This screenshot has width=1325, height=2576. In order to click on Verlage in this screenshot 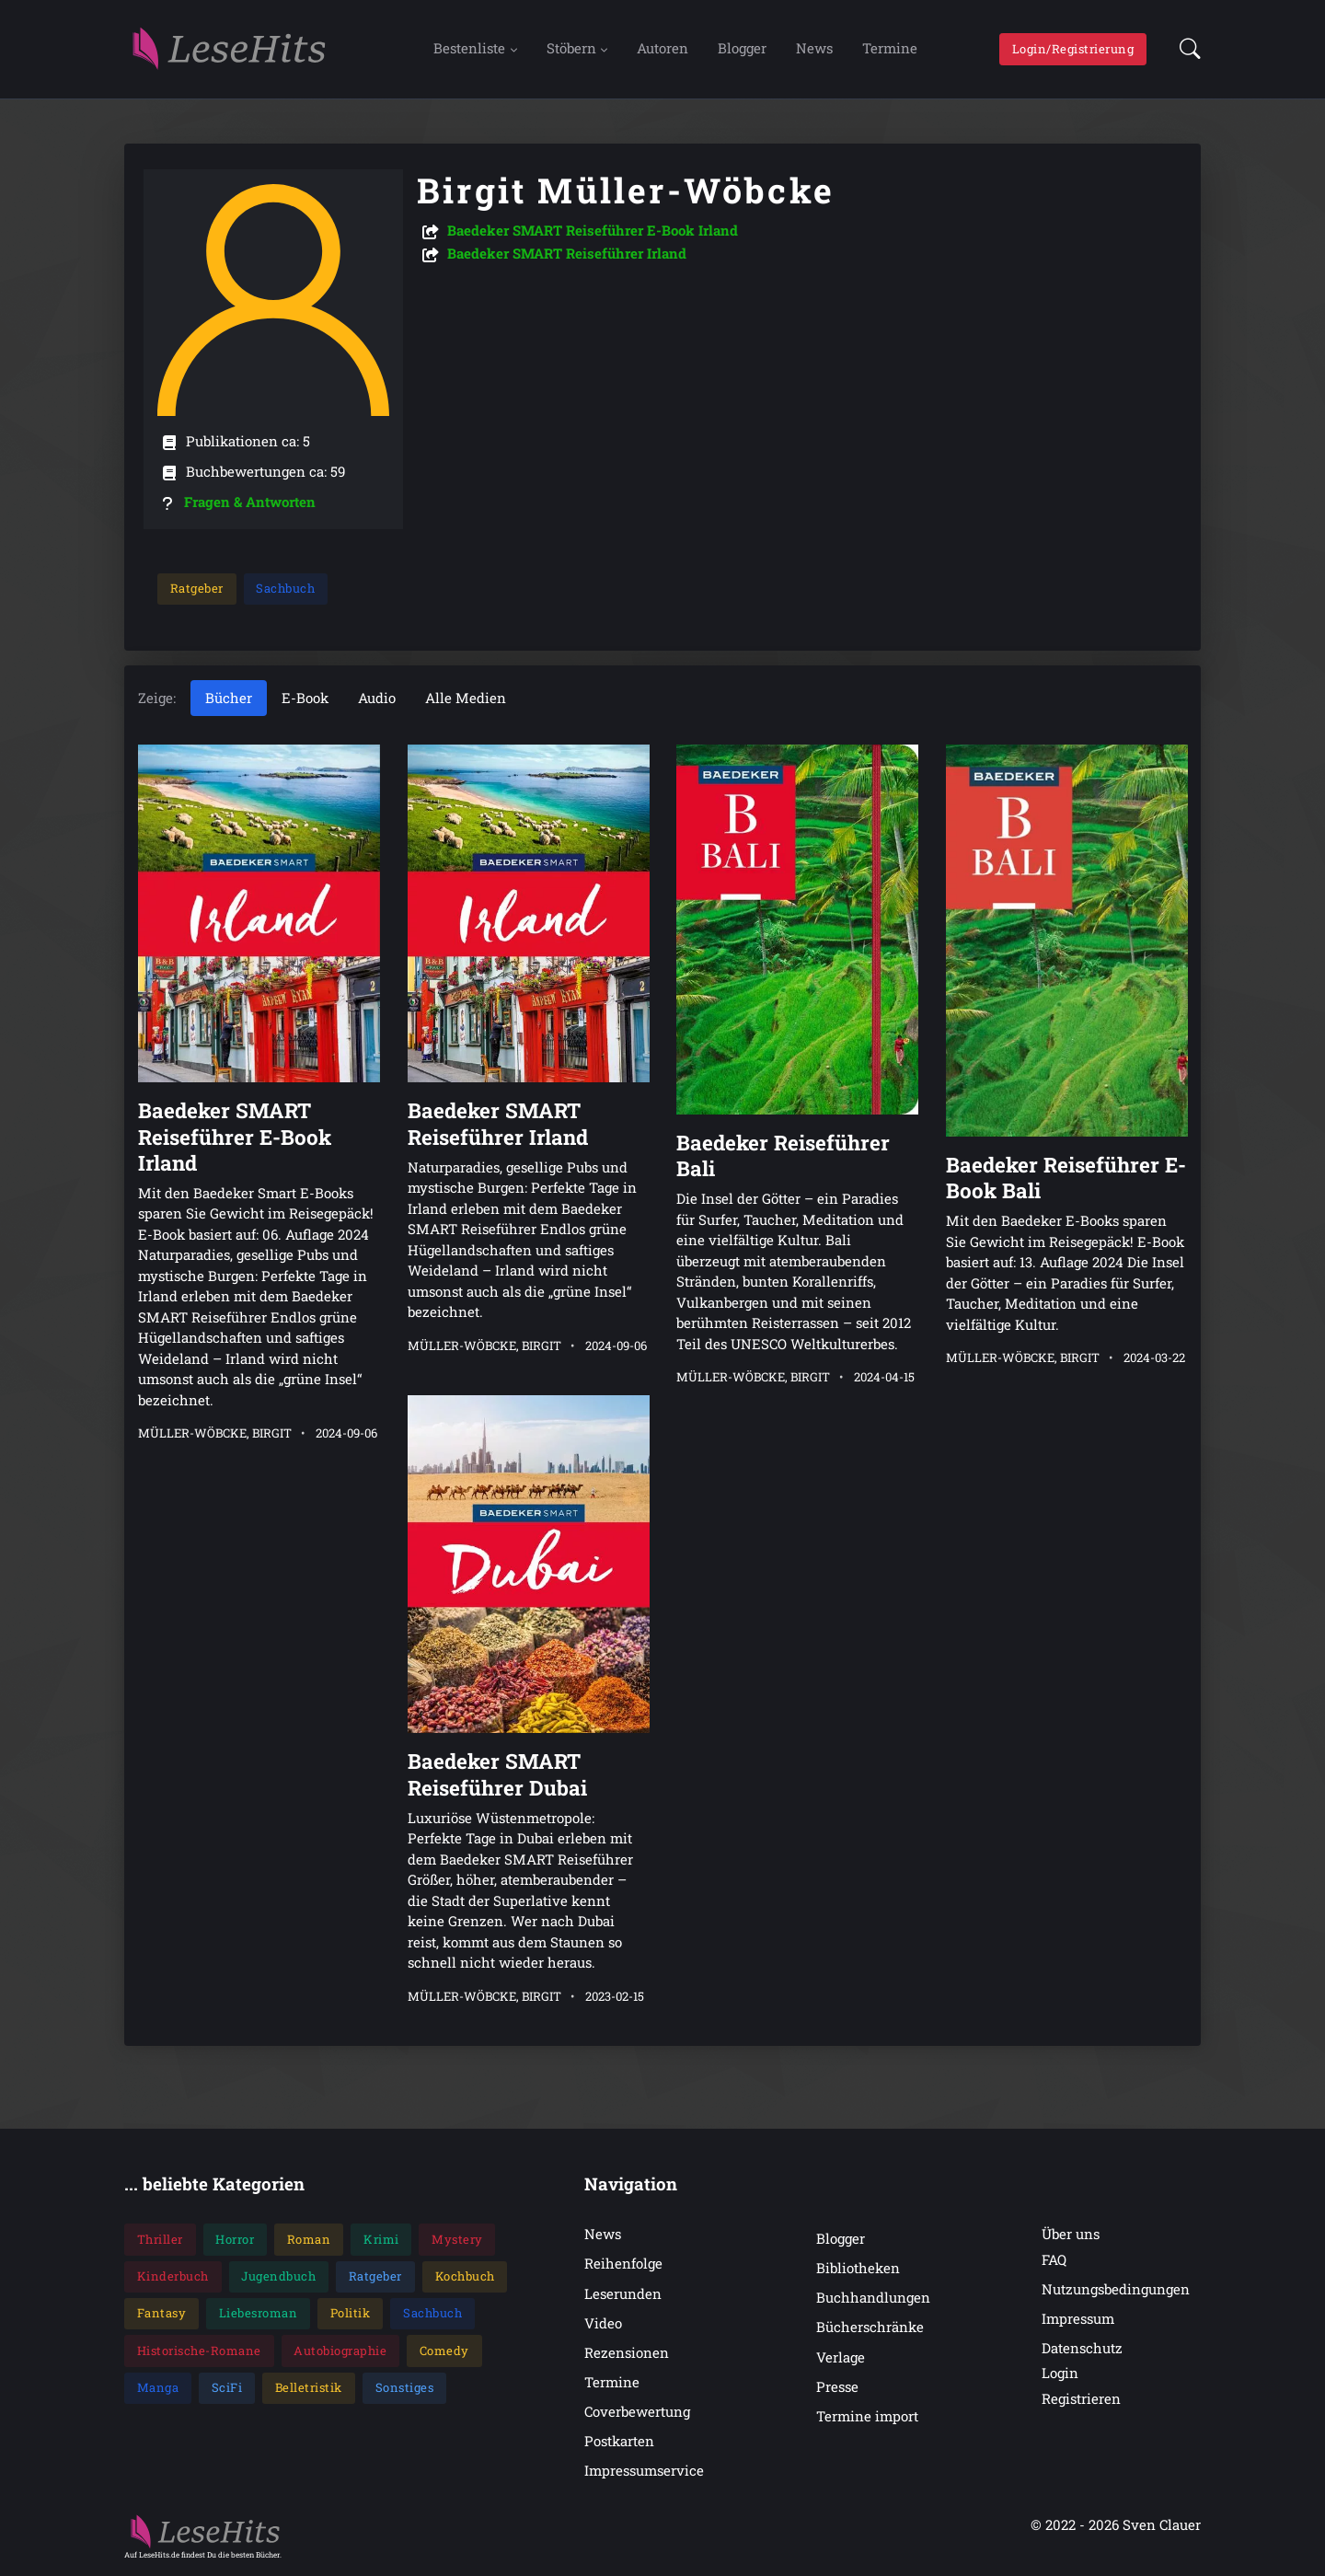, I will do `click(840, 2358)`.